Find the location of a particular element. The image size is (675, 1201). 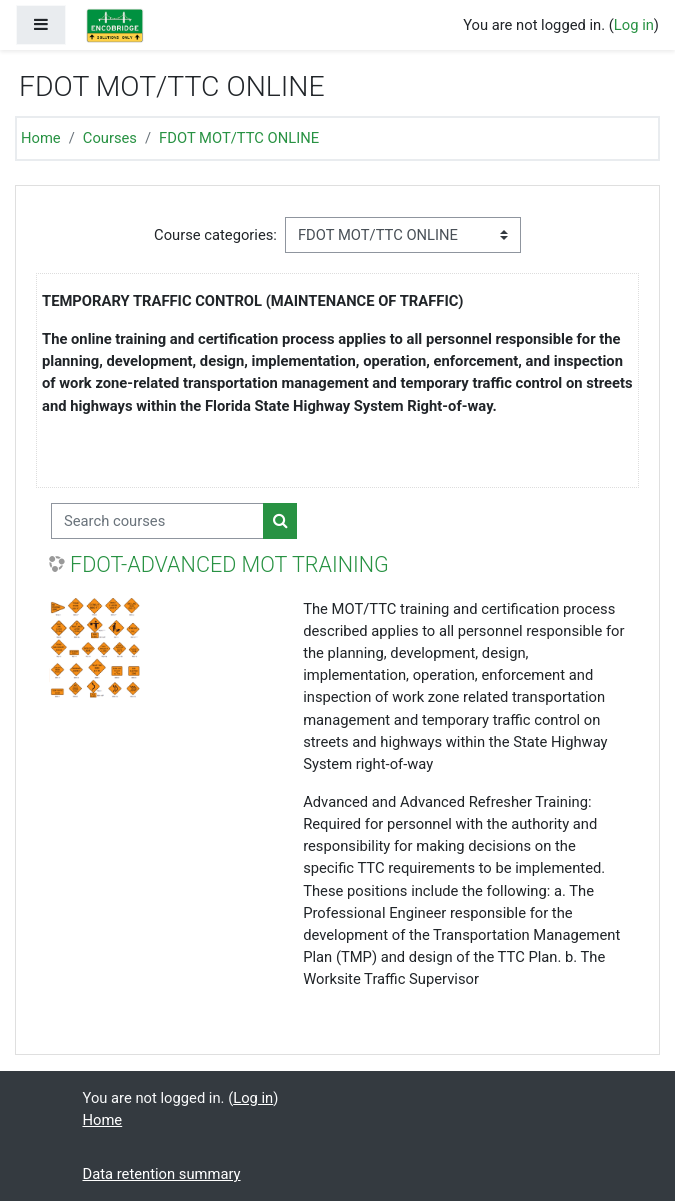

FDOT-ADVANCED MOT TRAINING is located at coordinates (229, 564).